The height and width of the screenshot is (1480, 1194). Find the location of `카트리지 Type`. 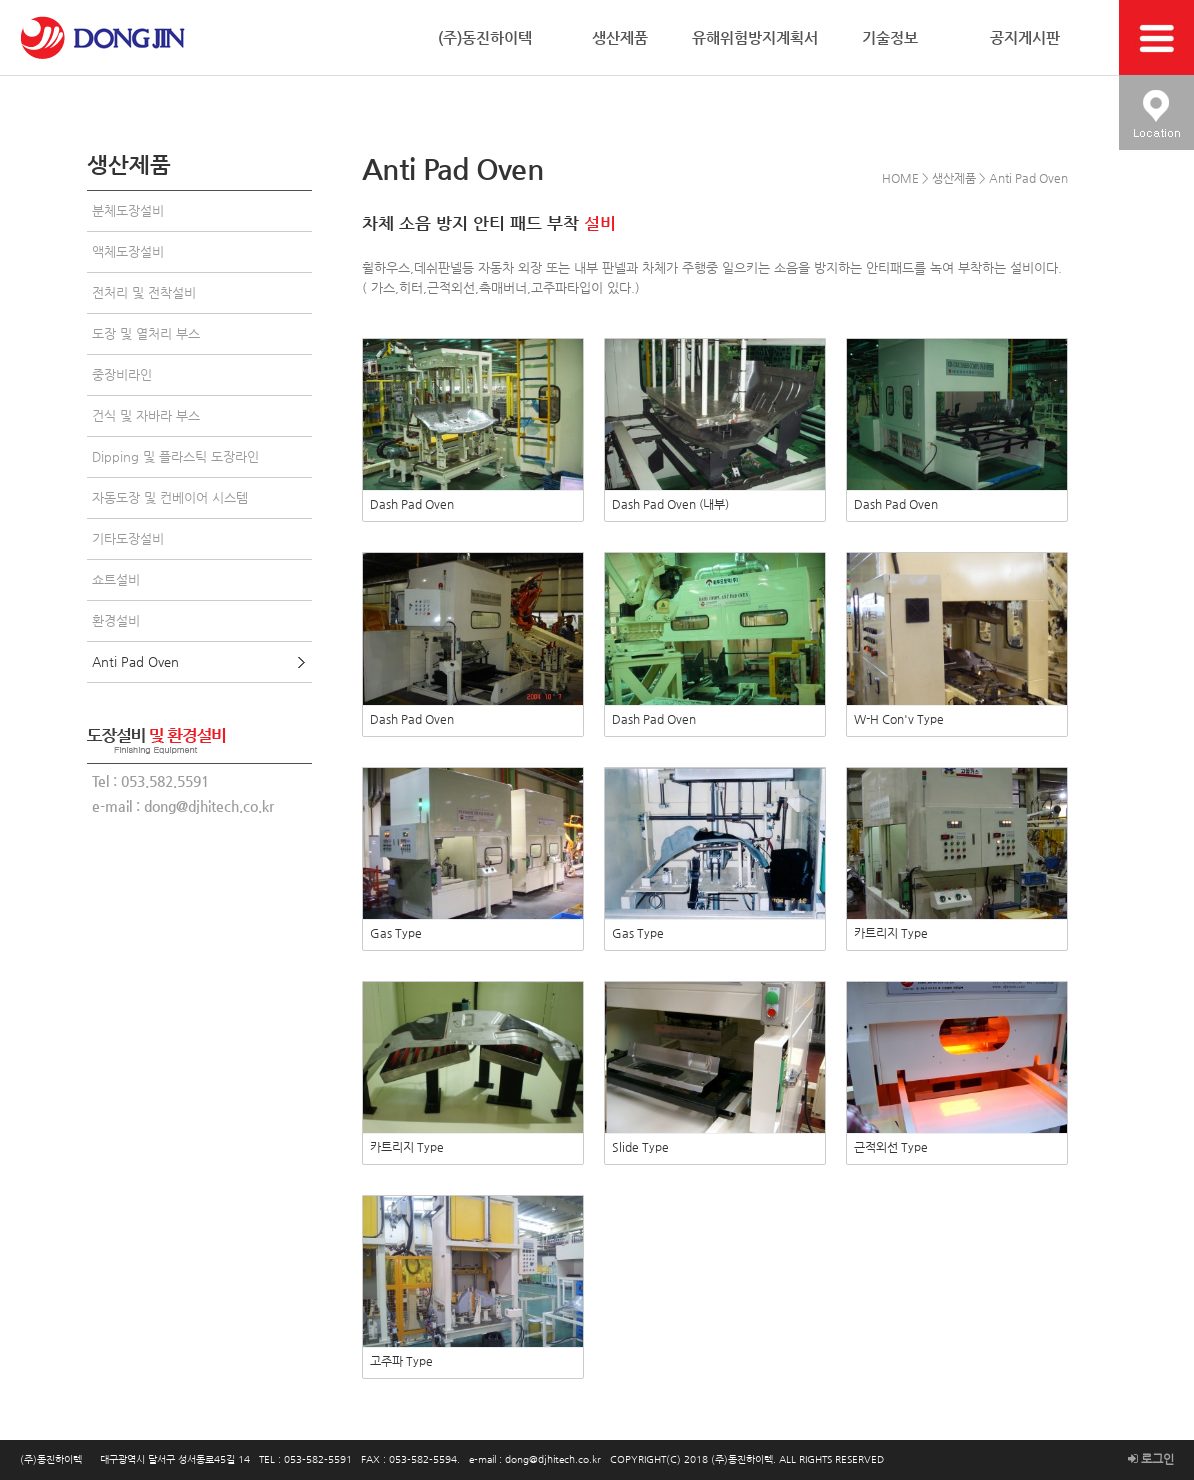

카트리지 Type is located at coordinates (891, 933).